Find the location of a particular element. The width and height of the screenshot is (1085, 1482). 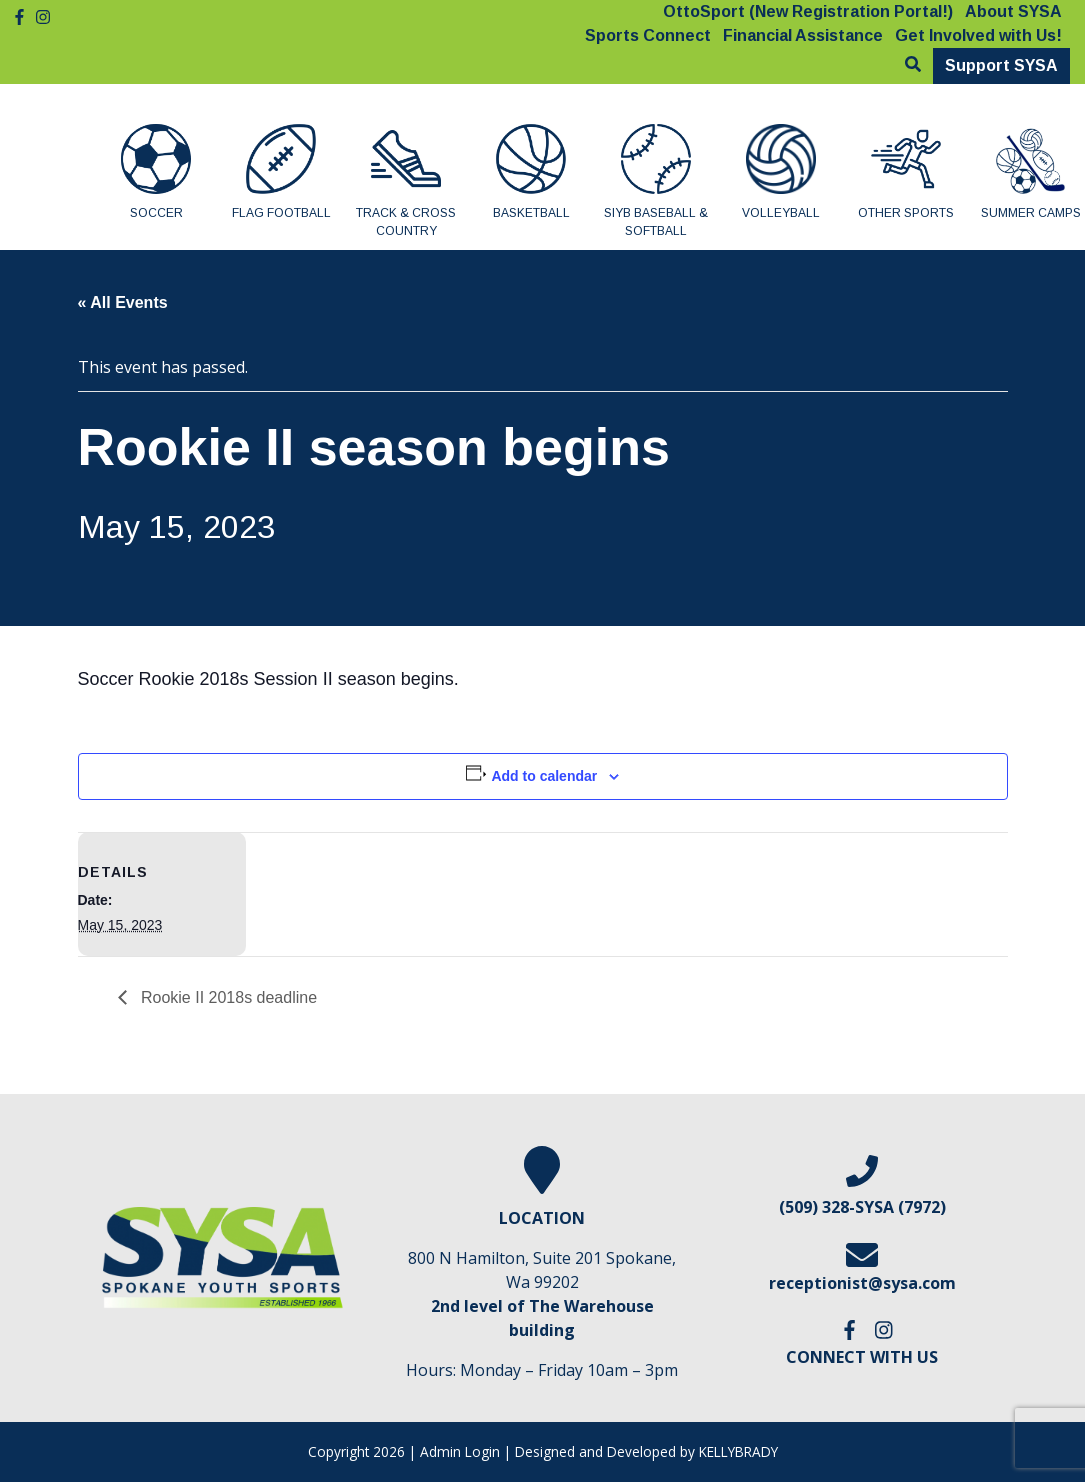

KELLYBRADY is located at coordinates (738, 1451).